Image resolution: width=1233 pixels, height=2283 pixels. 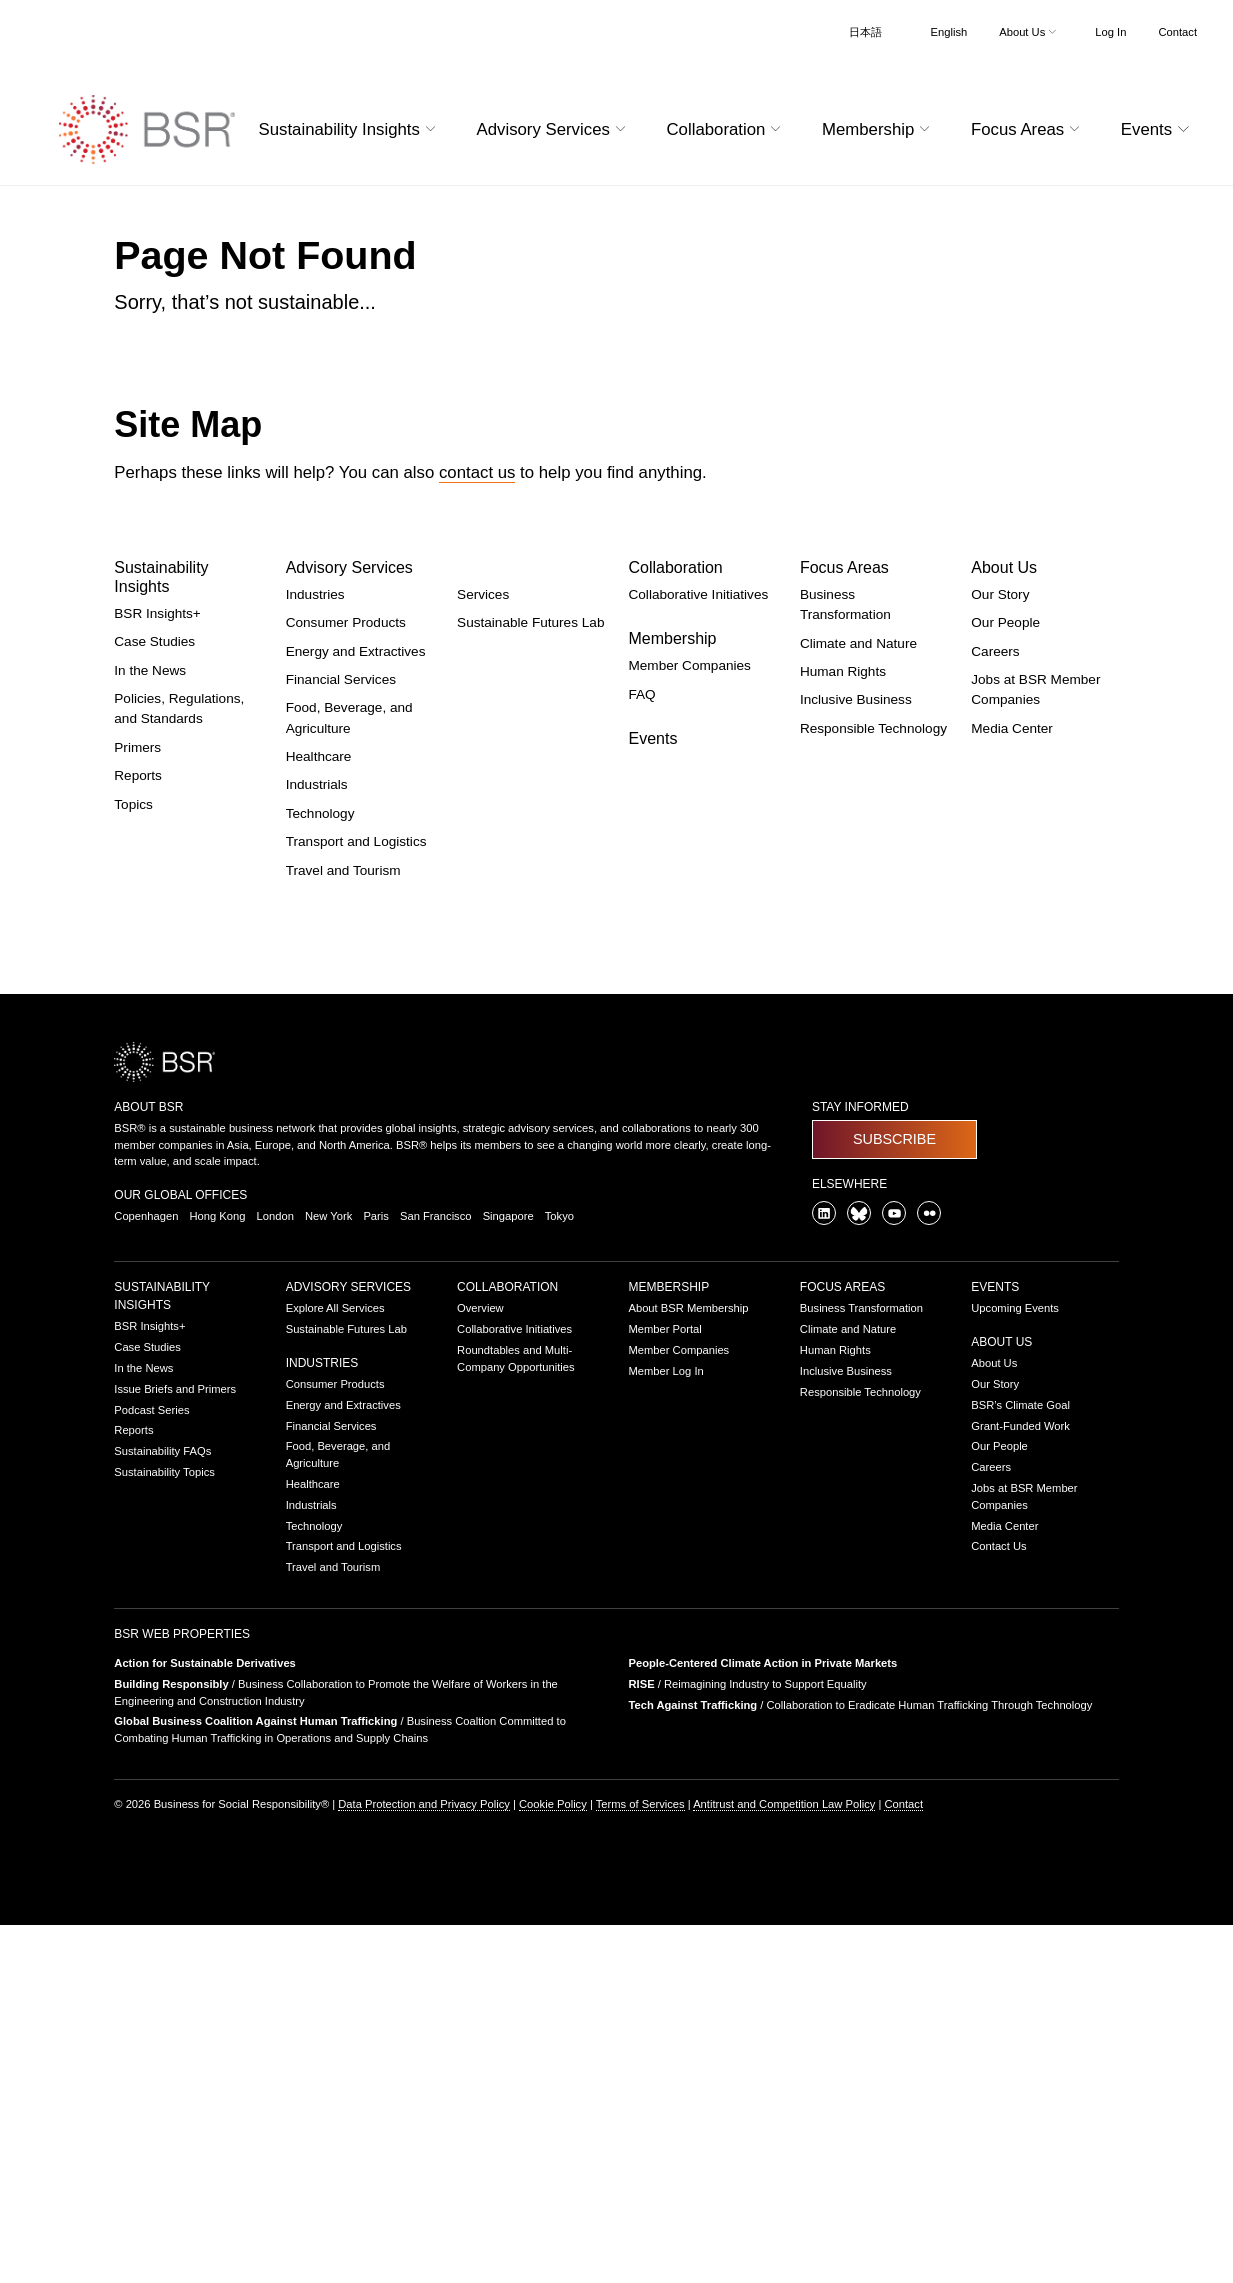 I want to click on Data Protection and Privacy Policy, so click(x=424, y=1804).